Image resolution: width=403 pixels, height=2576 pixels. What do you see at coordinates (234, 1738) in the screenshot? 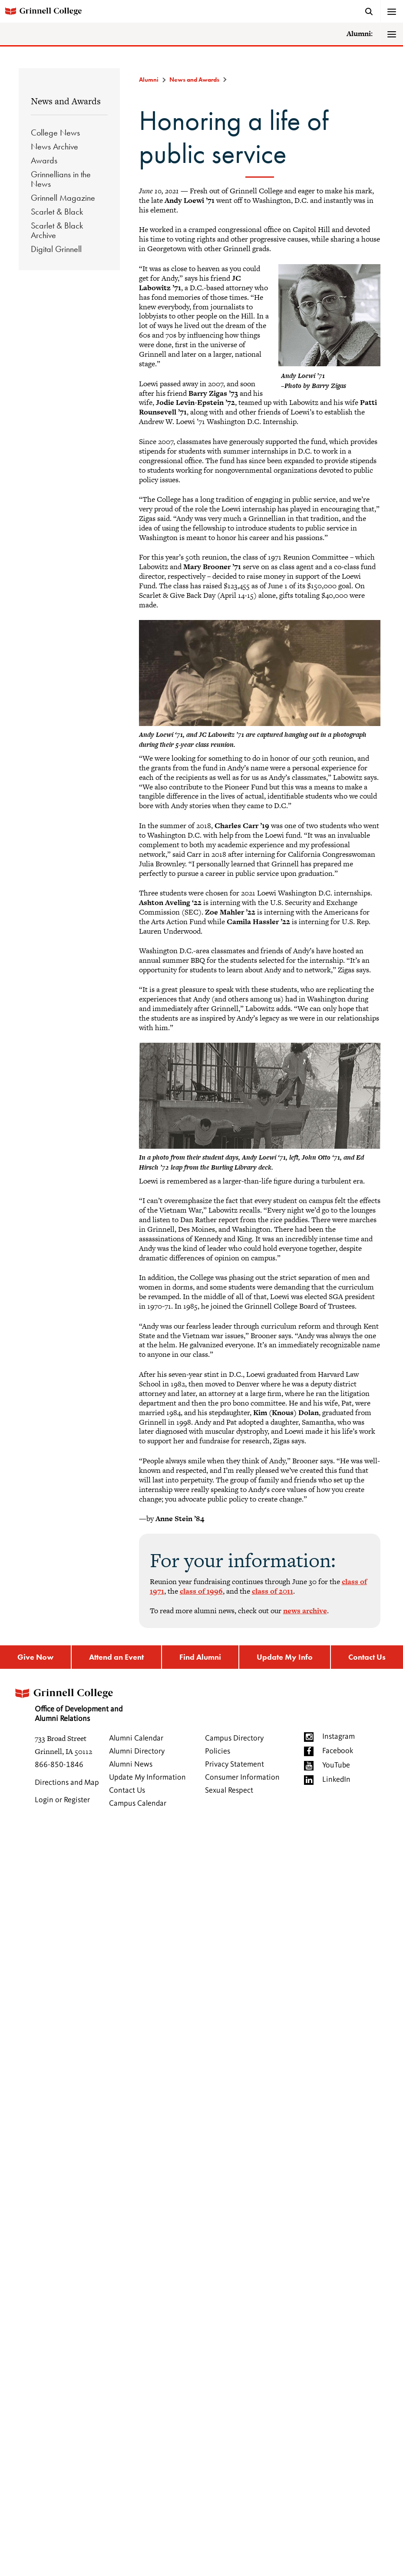
I see `Campus Directory` at bounding box center [234, 1738].